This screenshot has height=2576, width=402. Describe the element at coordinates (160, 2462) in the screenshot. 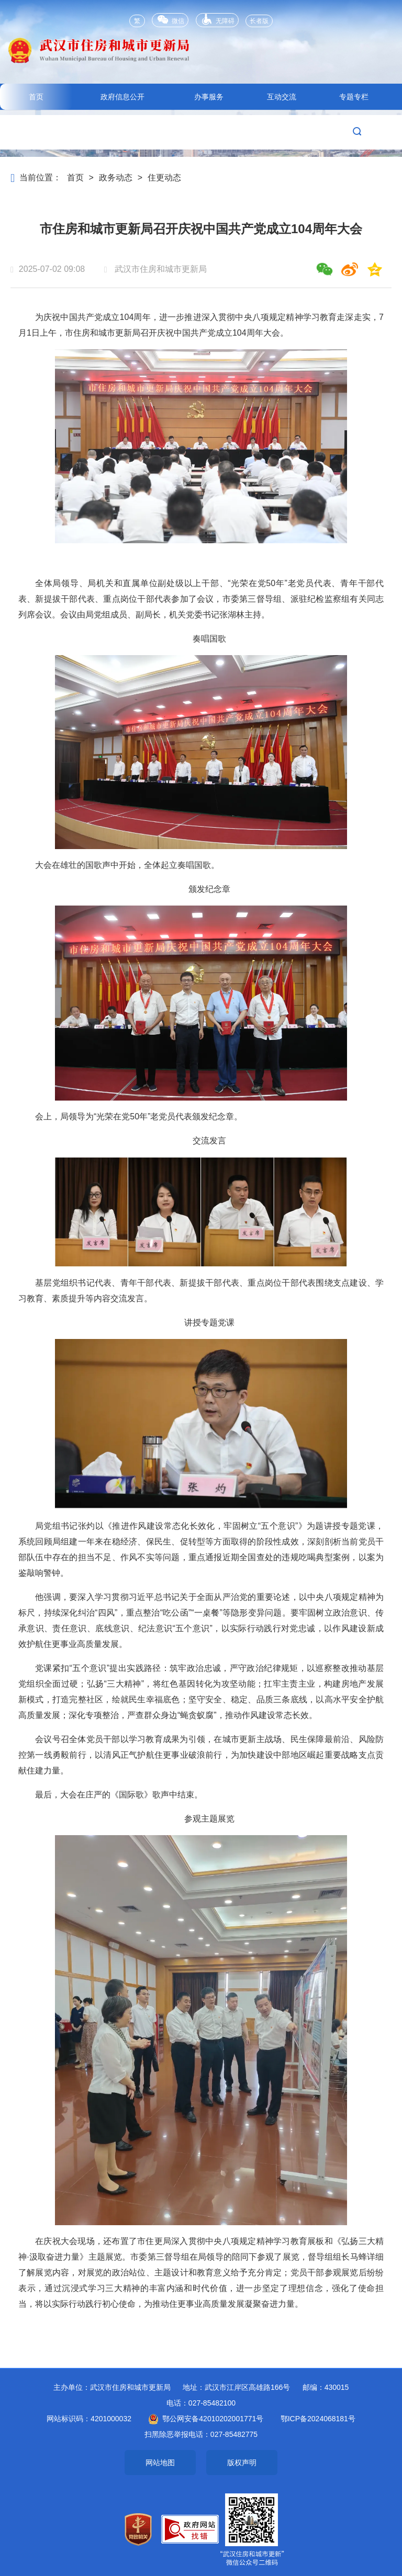

I see `网站地图` at that location.